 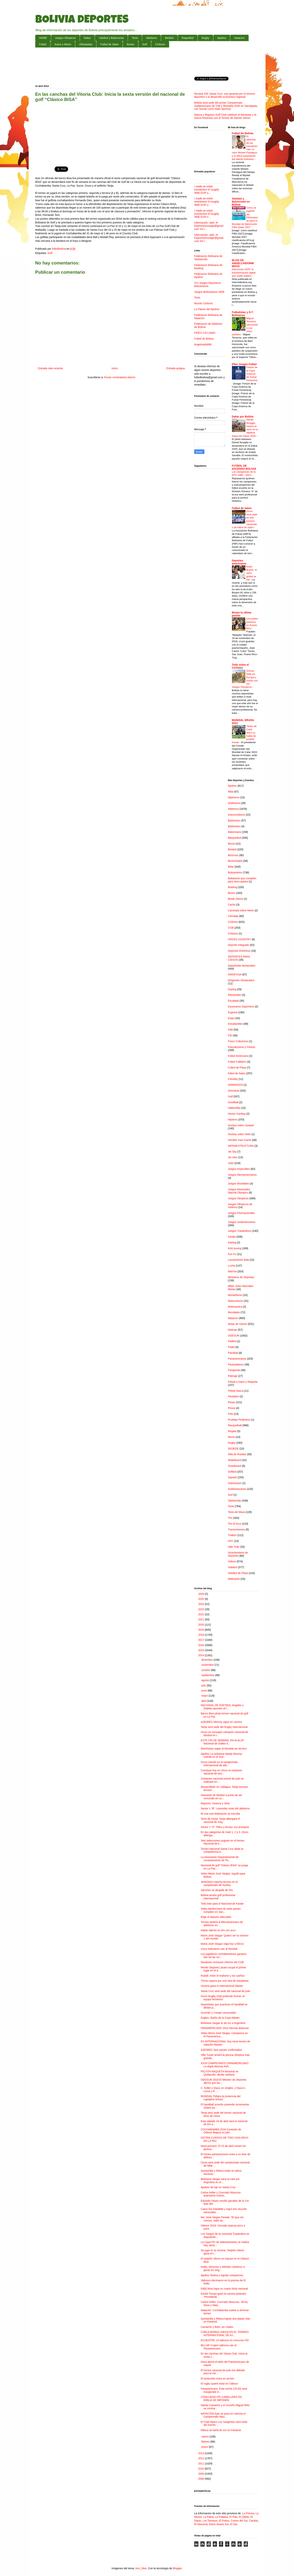 What do you see at coordinates (233, 1546) in the screenshot?
I see `Vale Todo` at bounding box center [233, 1546].